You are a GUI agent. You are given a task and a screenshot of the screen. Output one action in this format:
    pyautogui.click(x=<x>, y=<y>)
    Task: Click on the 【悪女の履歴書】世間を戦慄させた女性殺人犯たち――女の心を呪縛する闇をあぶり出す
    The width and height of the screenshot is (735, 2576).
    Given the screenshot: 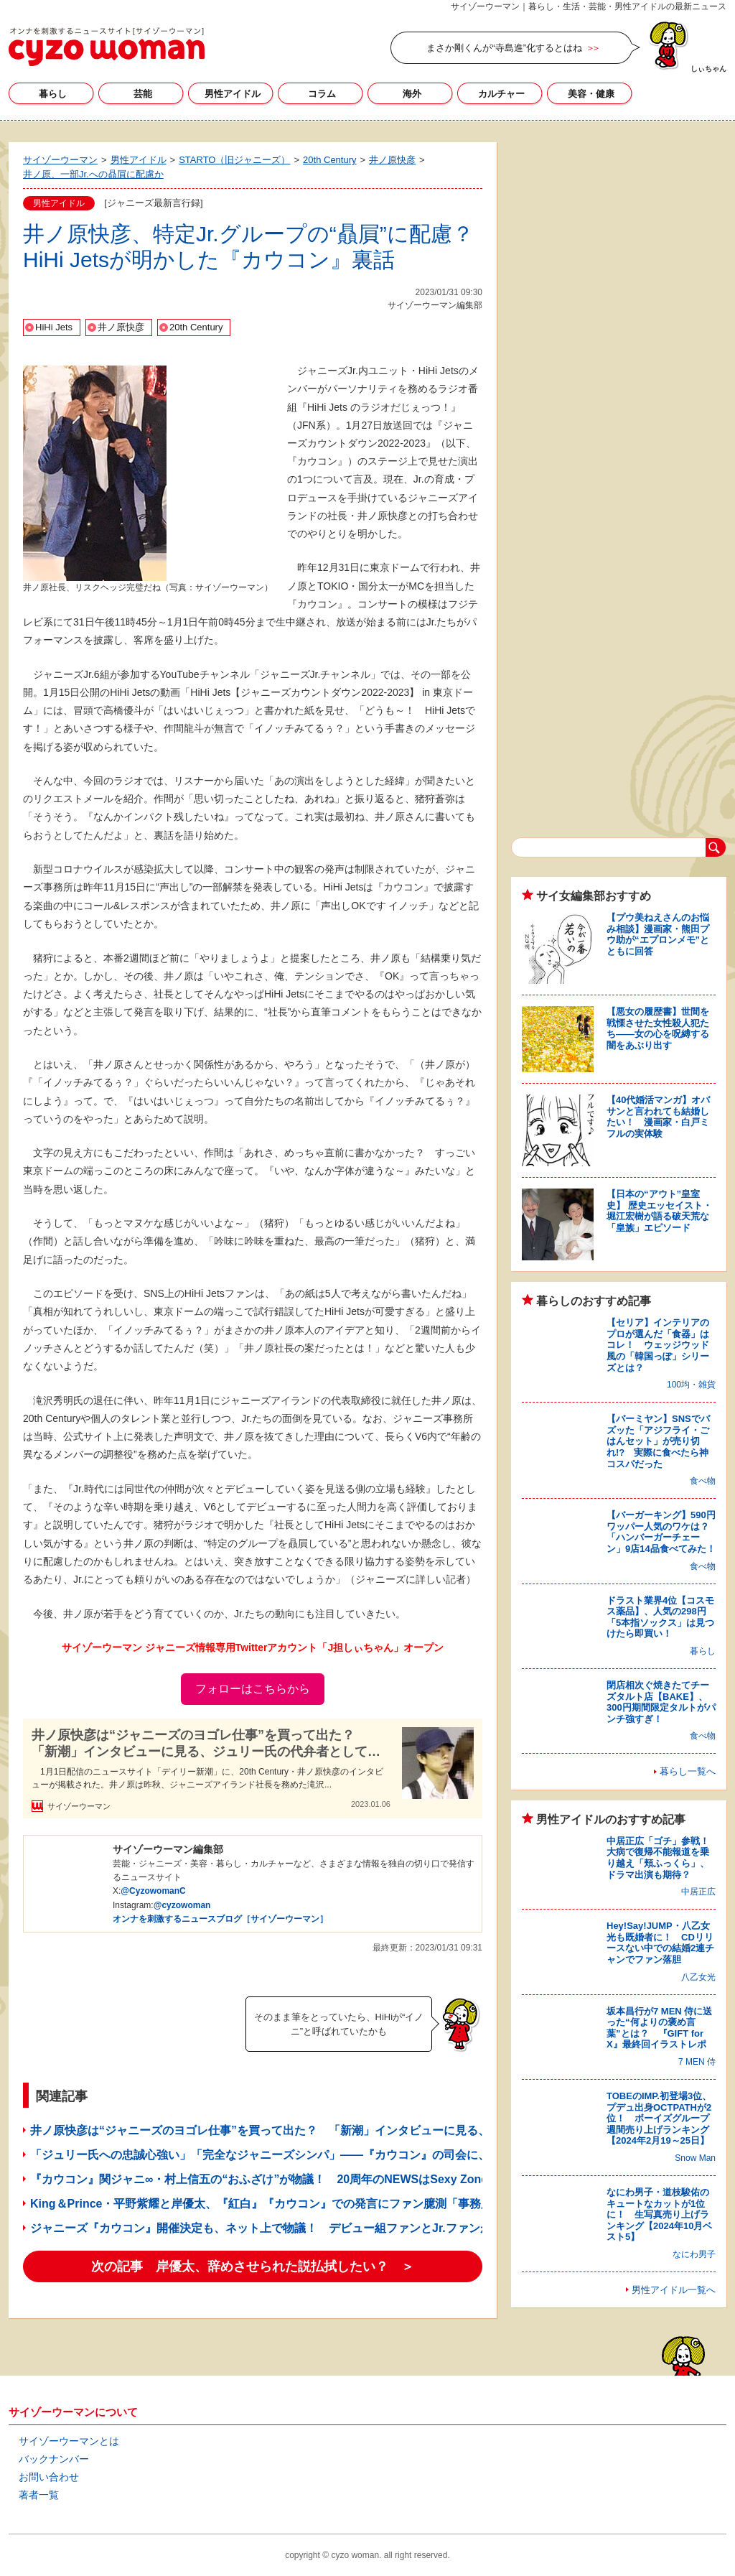 What is the action you would take?
    pyautogui.click(x=658, y=1028)
    